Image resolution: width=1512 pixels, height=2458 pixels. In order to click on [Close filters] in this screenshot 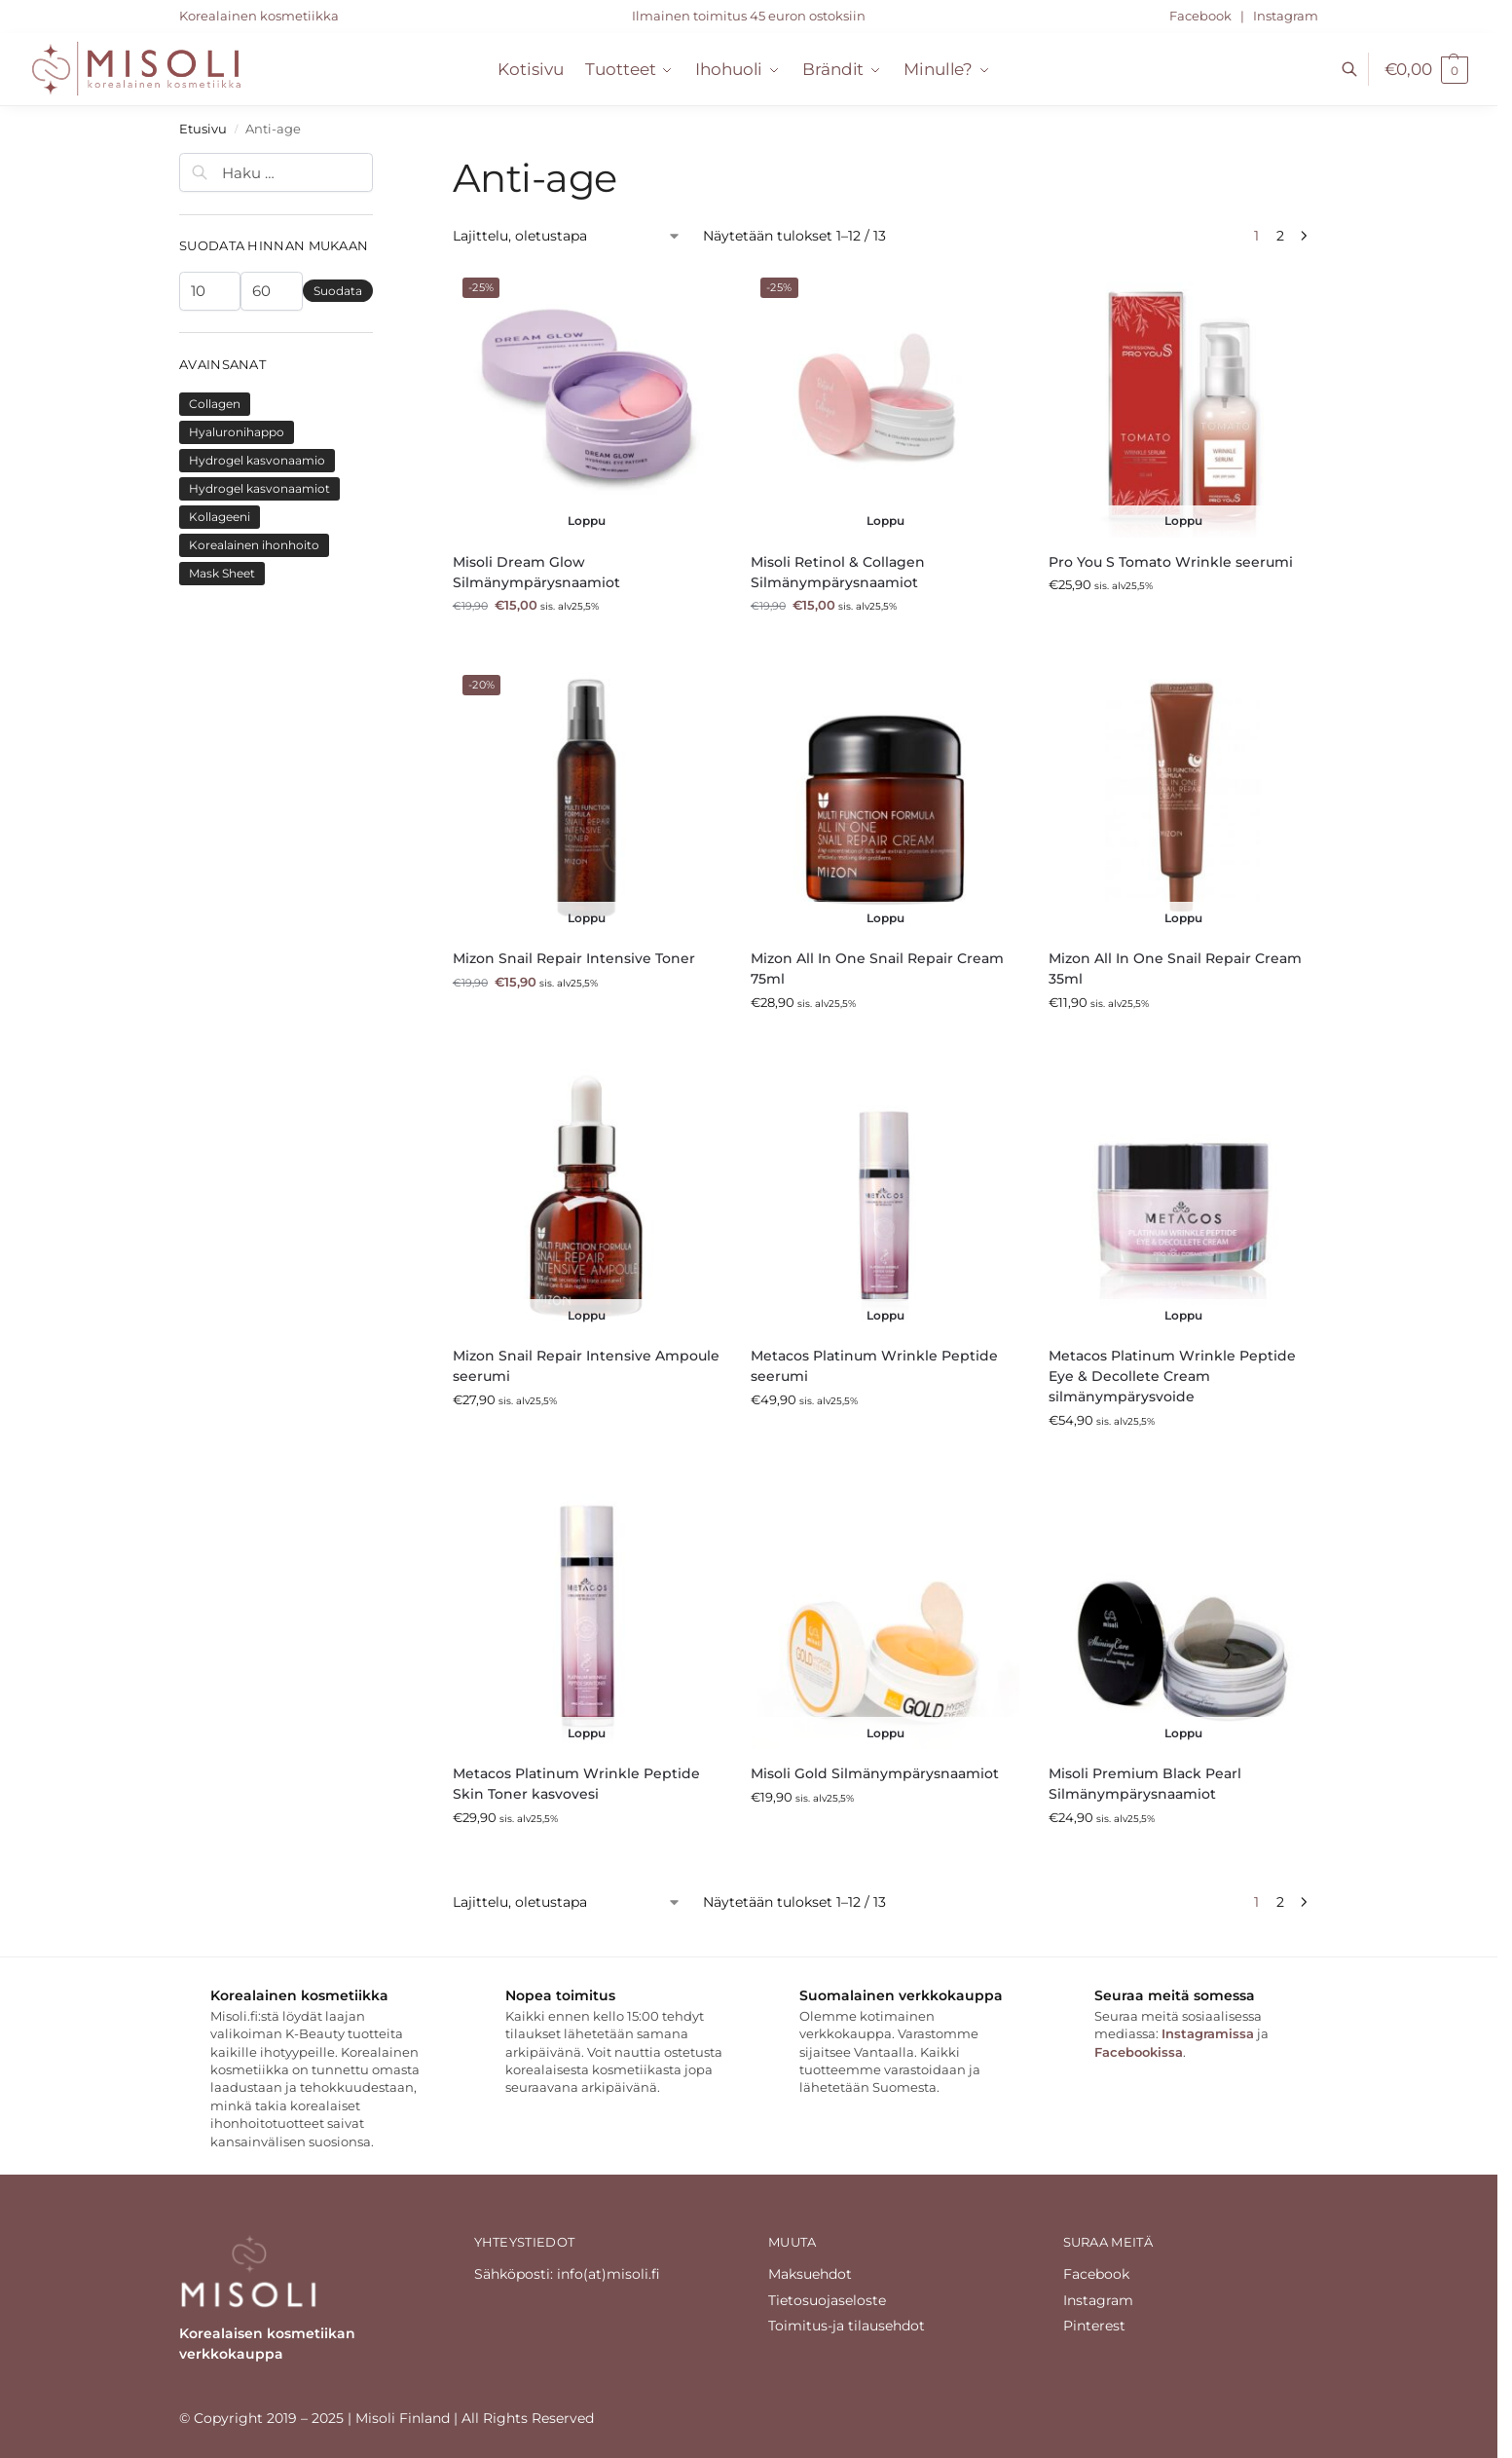, I will do `click(379, 163)`.